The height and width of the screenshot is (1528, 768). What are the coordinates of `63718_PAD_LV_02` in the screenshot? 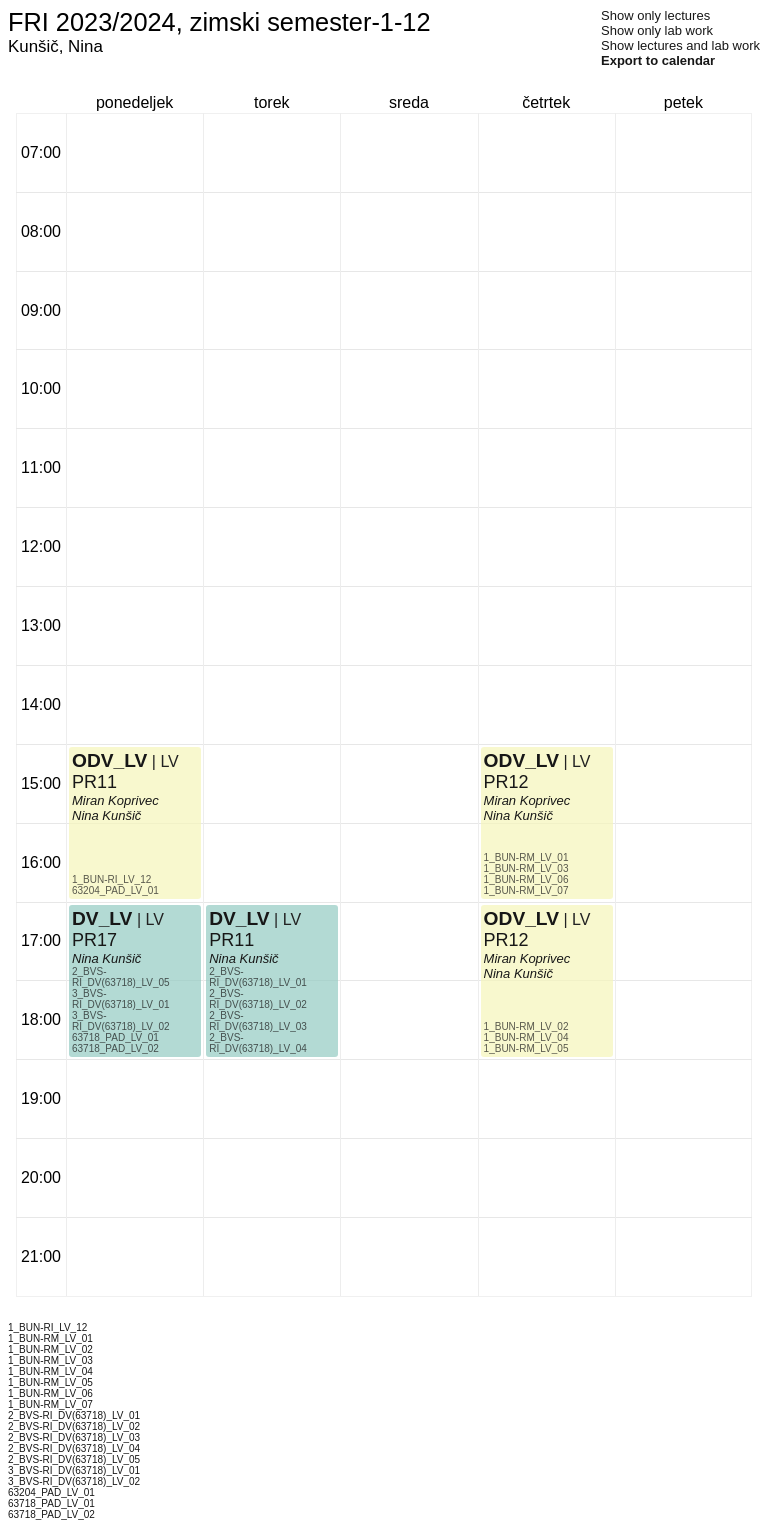 It's located at (115, 1048).